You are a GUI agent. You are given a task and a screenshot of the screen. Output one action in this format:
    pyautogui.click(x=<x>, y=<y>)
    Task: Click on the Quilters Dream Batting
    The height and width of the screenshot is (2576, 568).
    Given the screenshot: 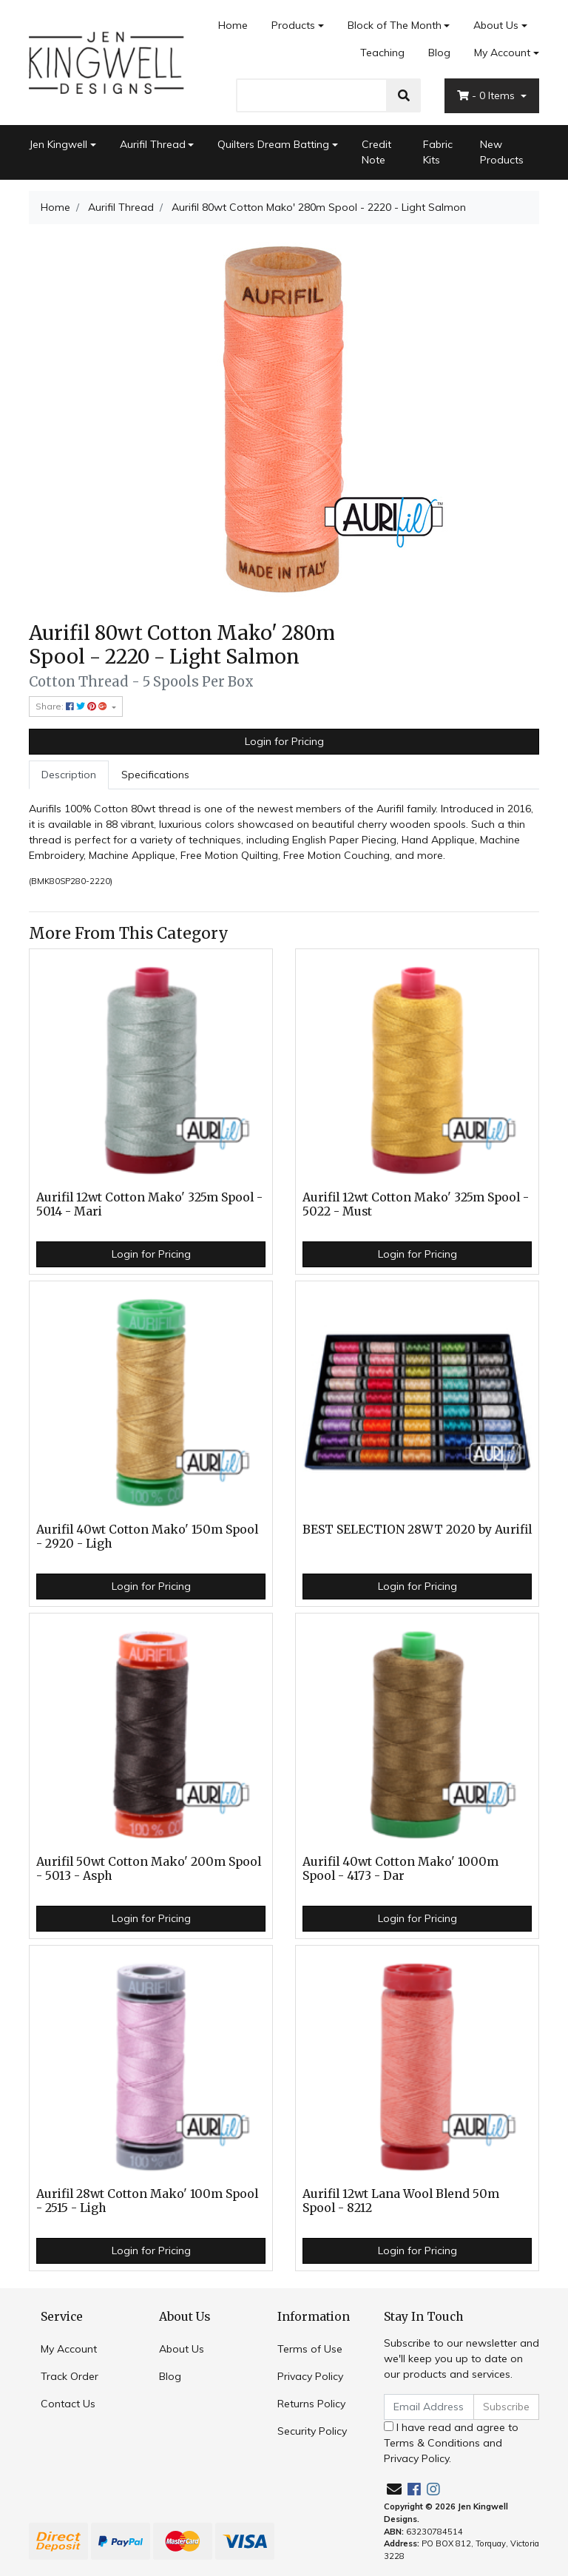 What is the action you would take?
    pyautogui.click(x=273, y=144)
    